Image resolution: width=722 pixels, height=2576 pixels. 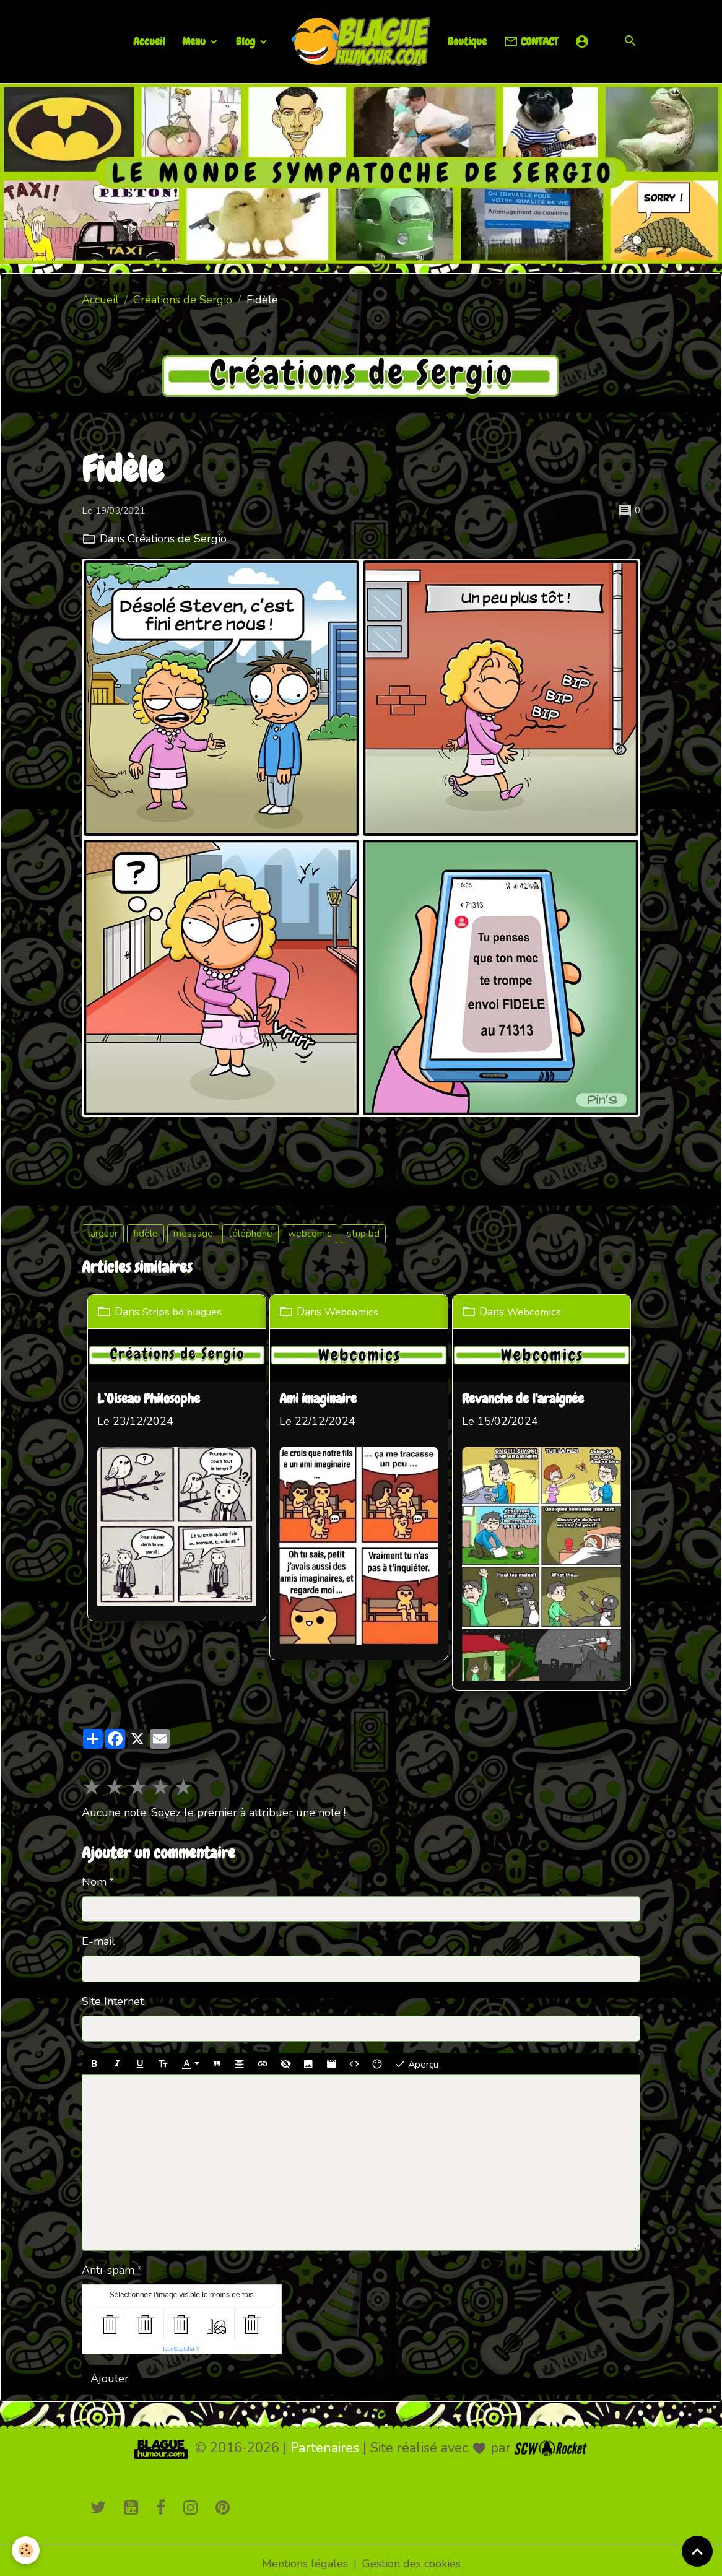 What do you see at coordinates (411, 2556) in the screenshot?
I see `Gestion des cookies` at bounding box center [411, 2556].